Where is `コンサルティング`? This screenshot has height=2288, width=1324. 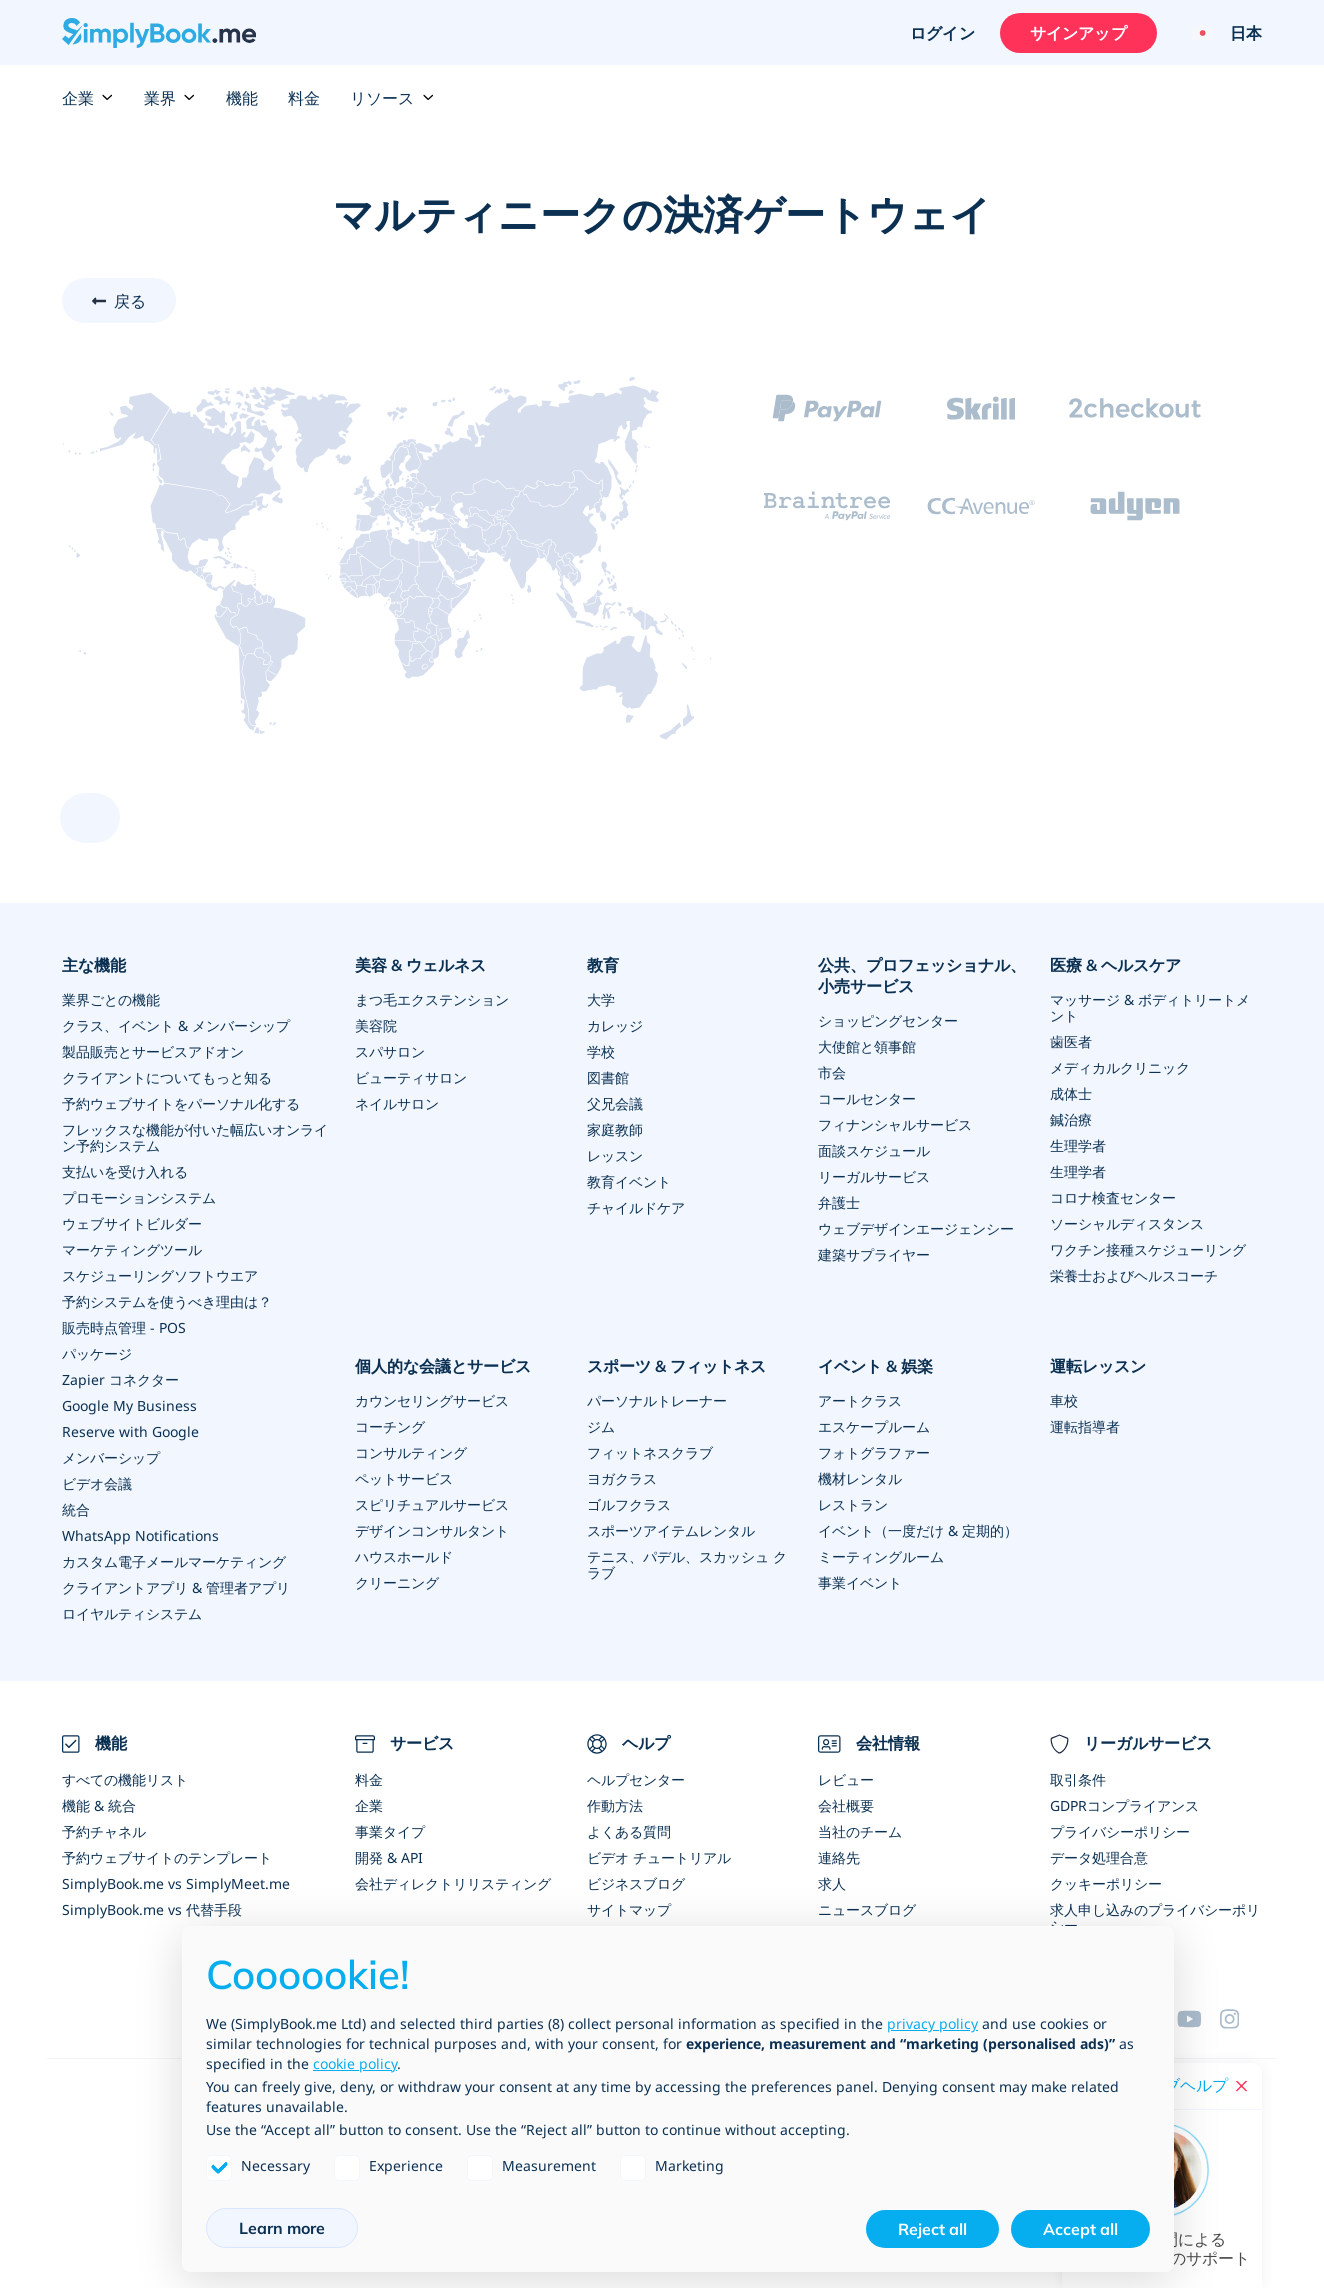
コンサルティング is located at coordinates (411, 1452).